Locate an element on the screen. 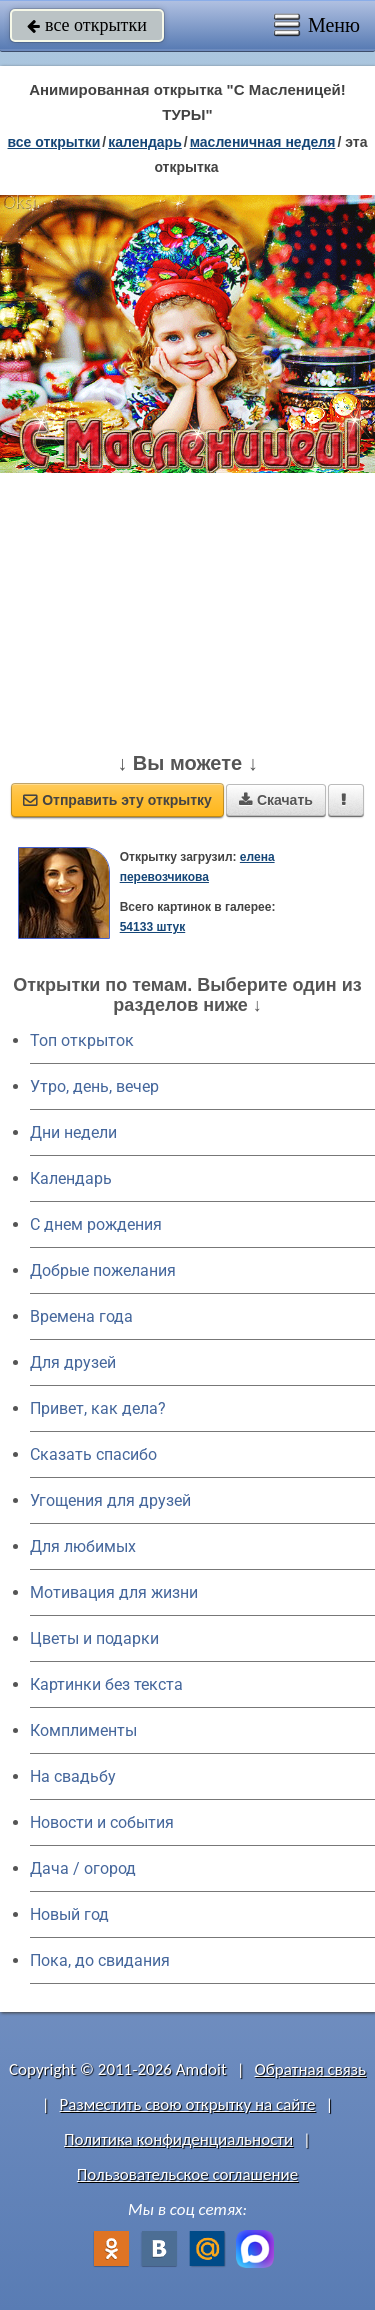 The width and height of the screenshot is (375, 2310). Дача / огород is located at coordinates (83, 1868).